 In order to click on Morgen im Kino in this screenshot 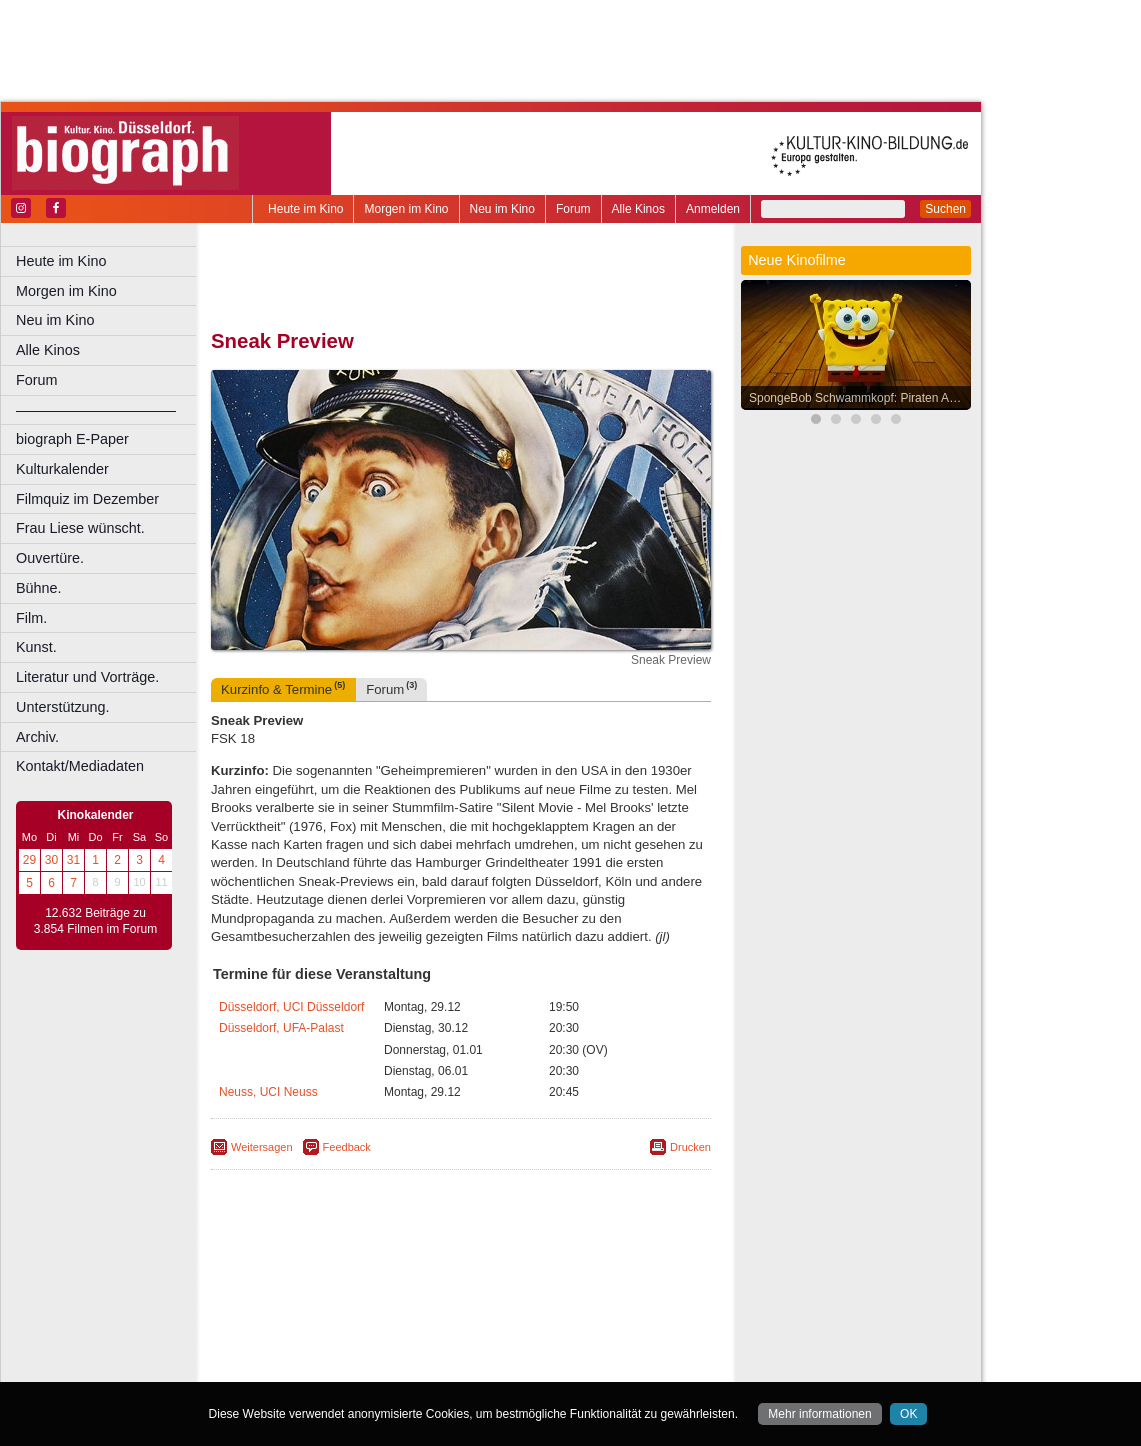, I will do `click(406, 209)`.